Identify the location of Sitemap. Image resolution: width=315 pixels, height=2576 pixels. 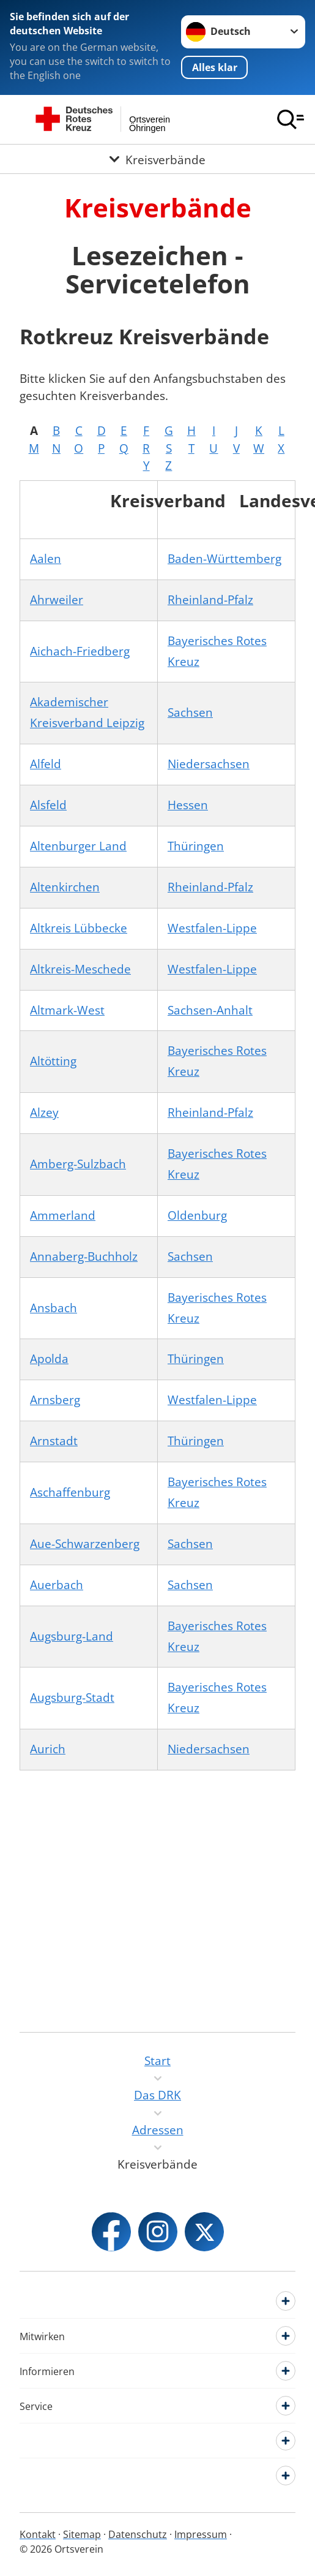
(82, 2534).